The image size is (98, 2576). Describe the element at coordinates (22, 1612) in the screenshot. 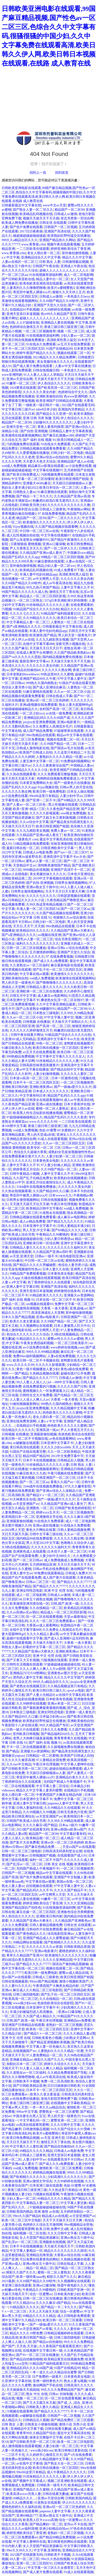

I see `久久av高潮av无av萌白` at that location.